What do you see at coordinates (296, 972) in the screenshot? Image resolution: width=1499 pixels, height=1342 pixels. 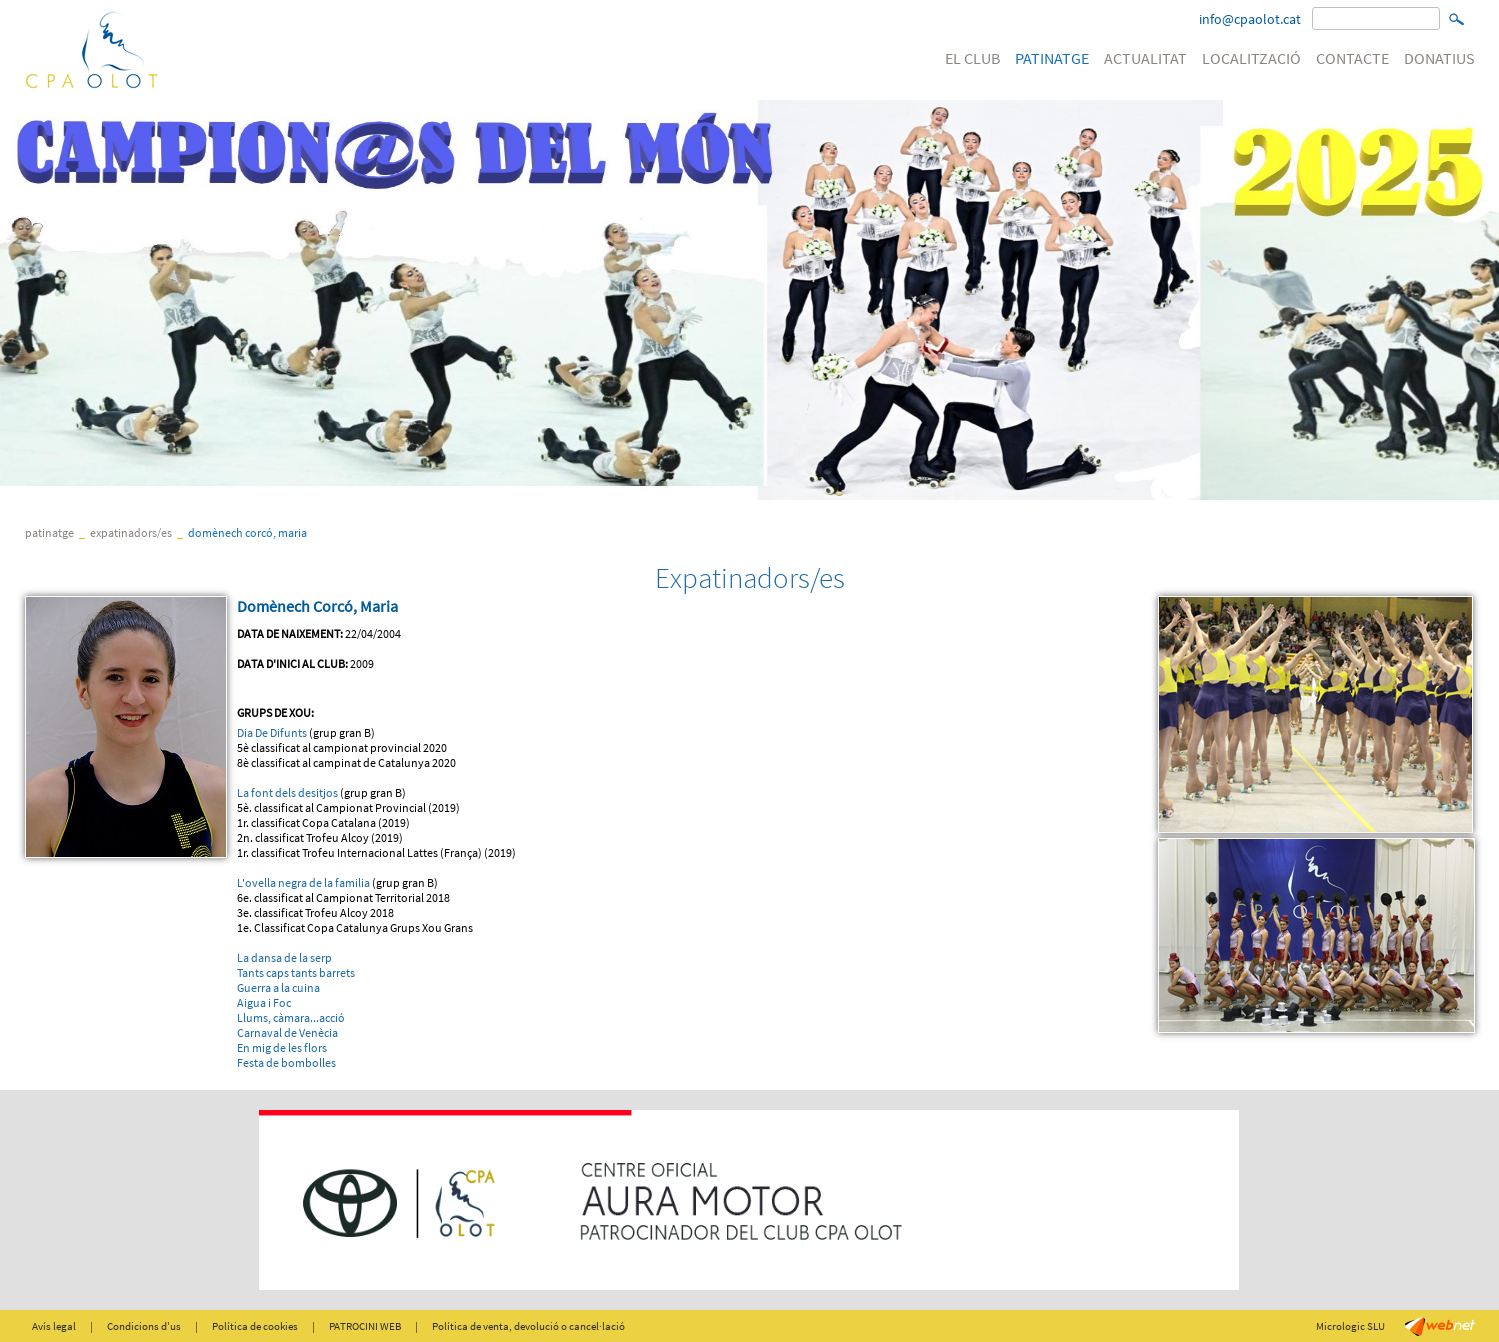 I see `Tants caps tants barrets` at bounding box center [296, 972].